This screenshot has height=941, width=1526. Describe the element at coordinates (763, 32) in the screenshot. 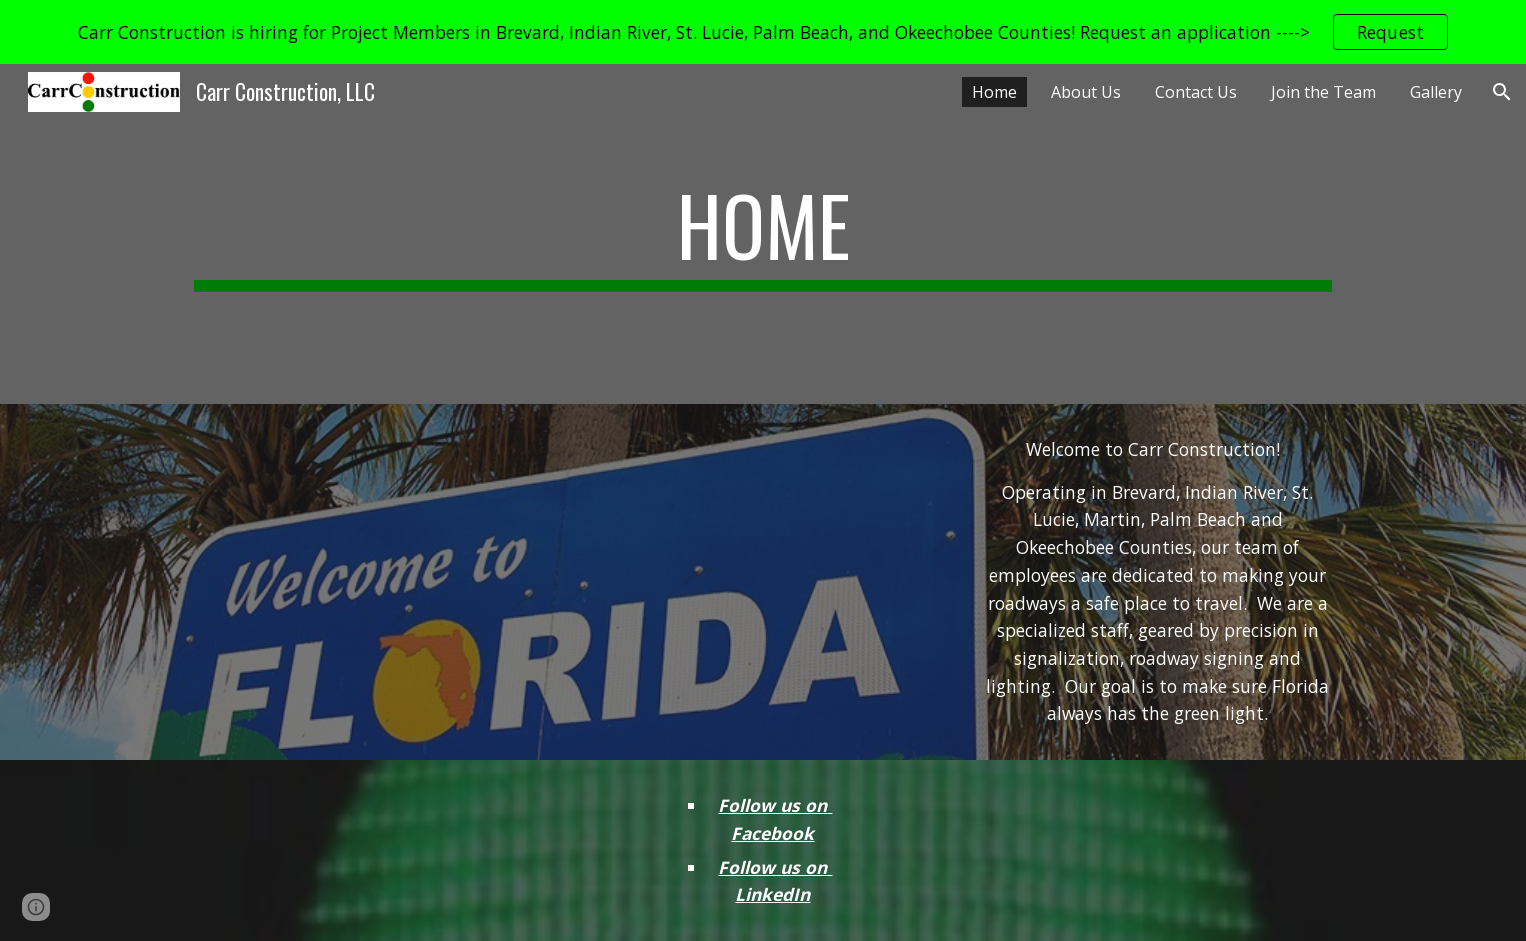

I see `[region]` at that location.